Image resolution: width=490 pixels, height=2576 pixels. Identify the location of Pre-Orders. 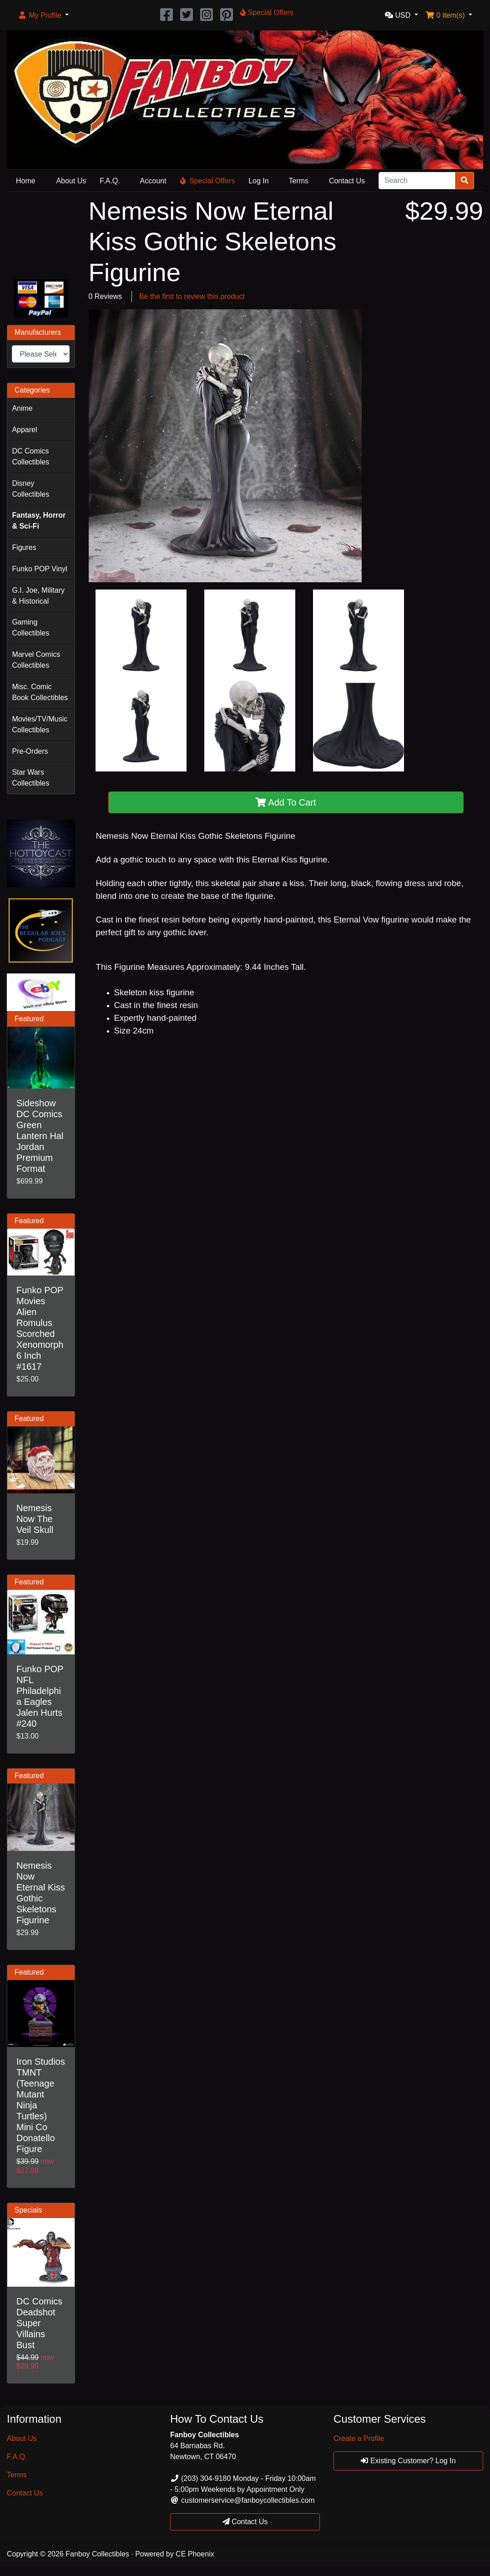
(30, 751).